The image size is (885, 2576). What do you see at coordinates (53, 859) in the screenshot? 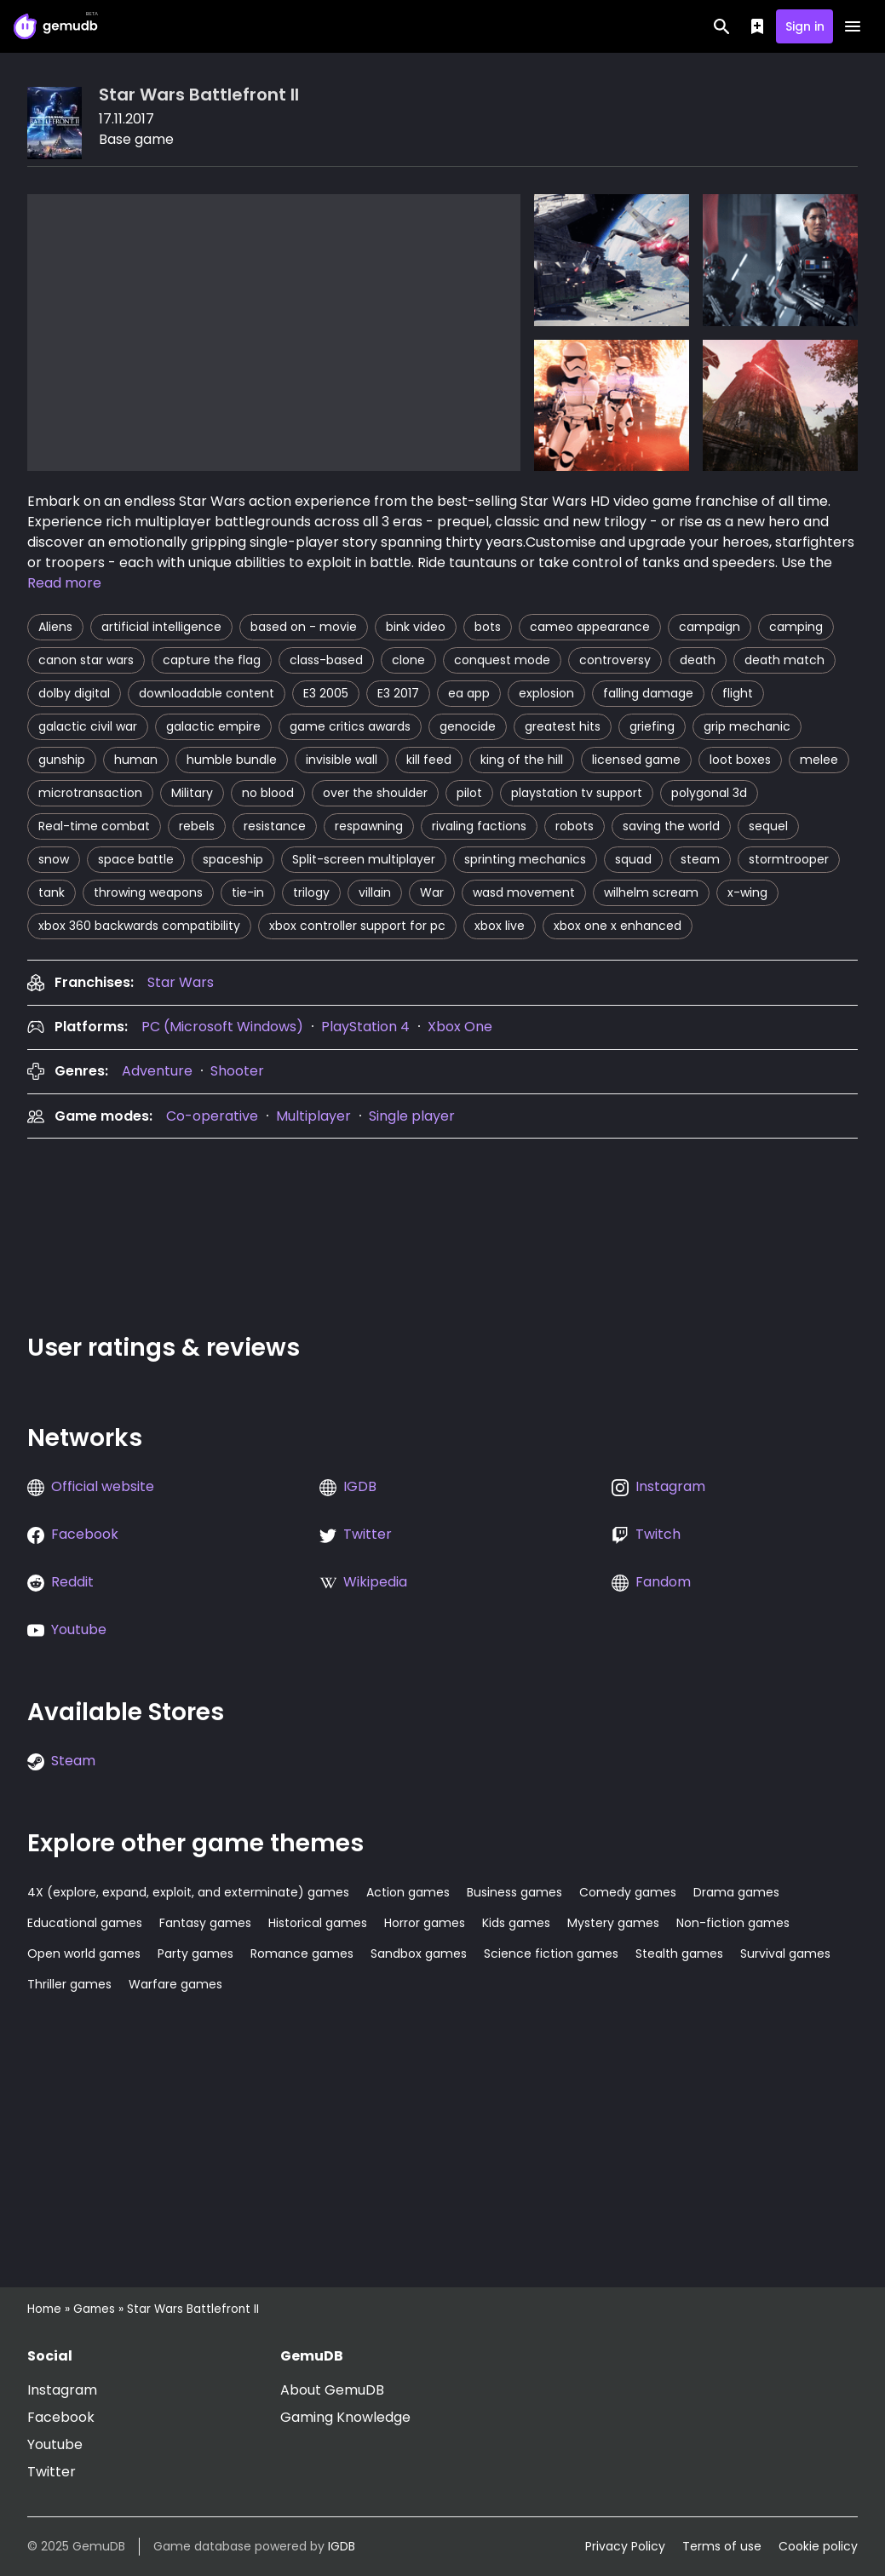
I see `snow` at bounding box center [53, 859].